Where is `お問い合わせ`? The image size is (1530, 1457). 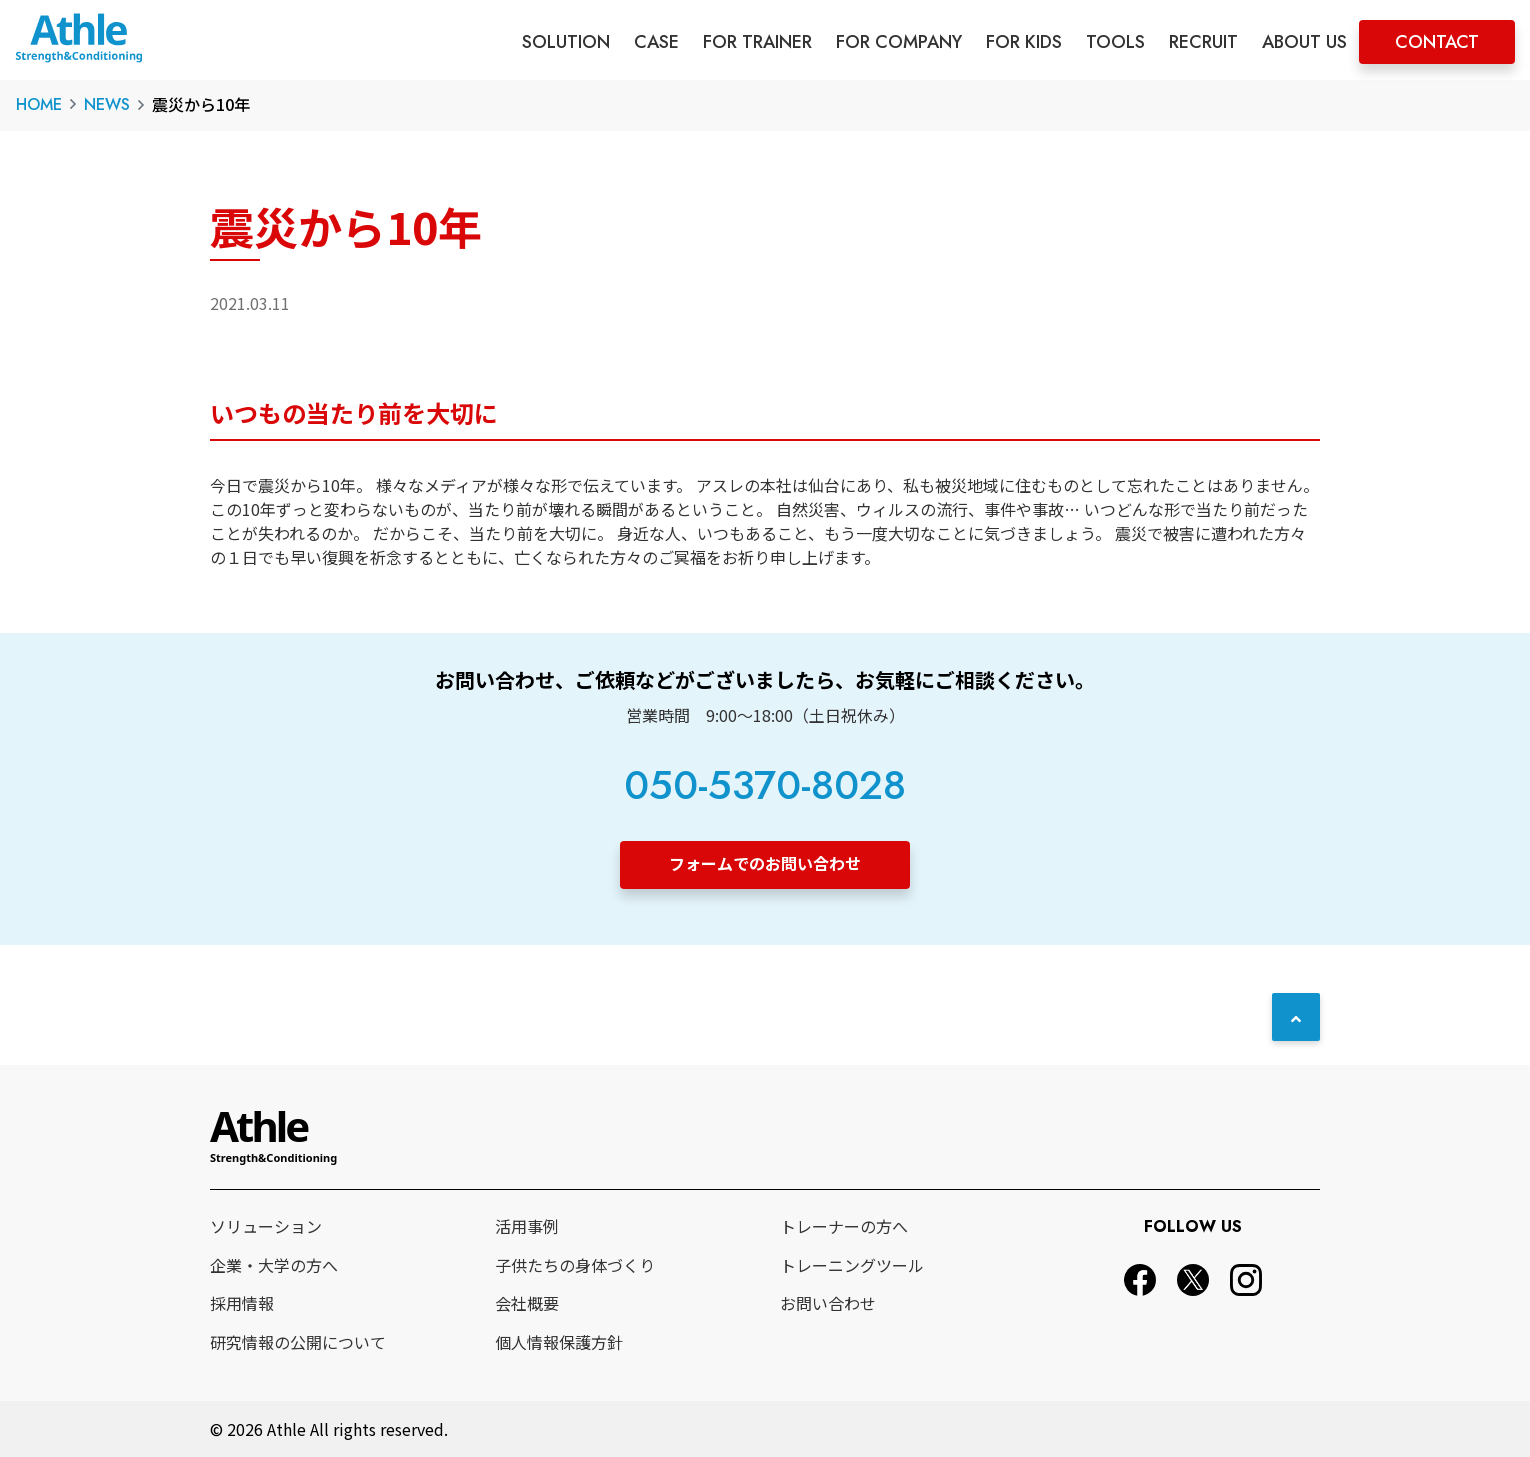 お問い合わせ is located at coordinates (828, 1303).